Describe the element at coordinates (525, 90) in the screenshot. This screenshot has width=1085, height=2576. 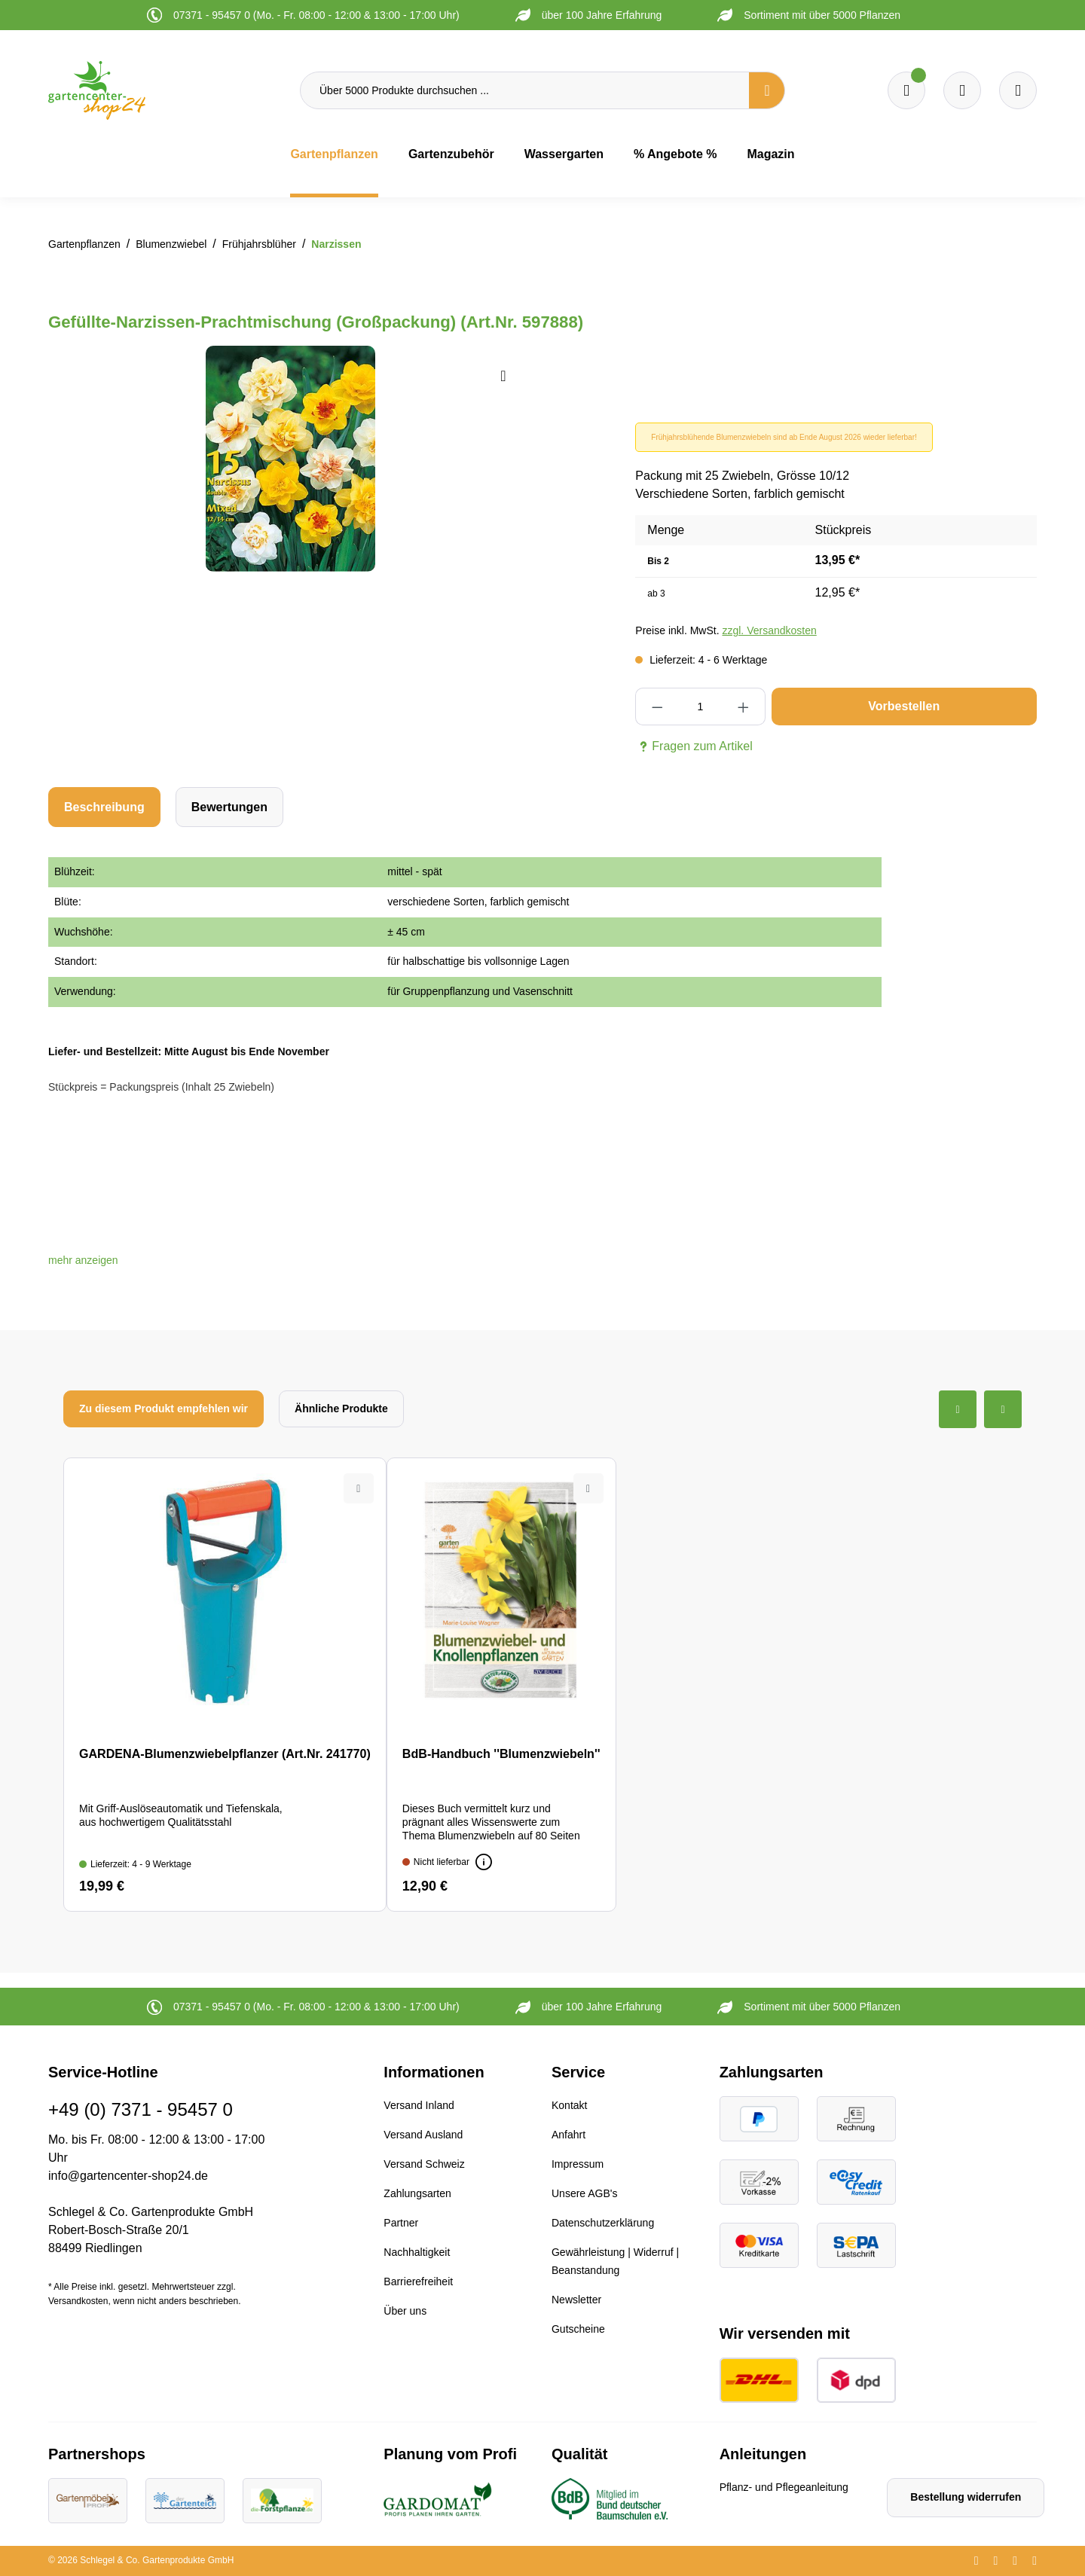
I see `[Über 5000 Produkte durchsuchen ...]` at that location.